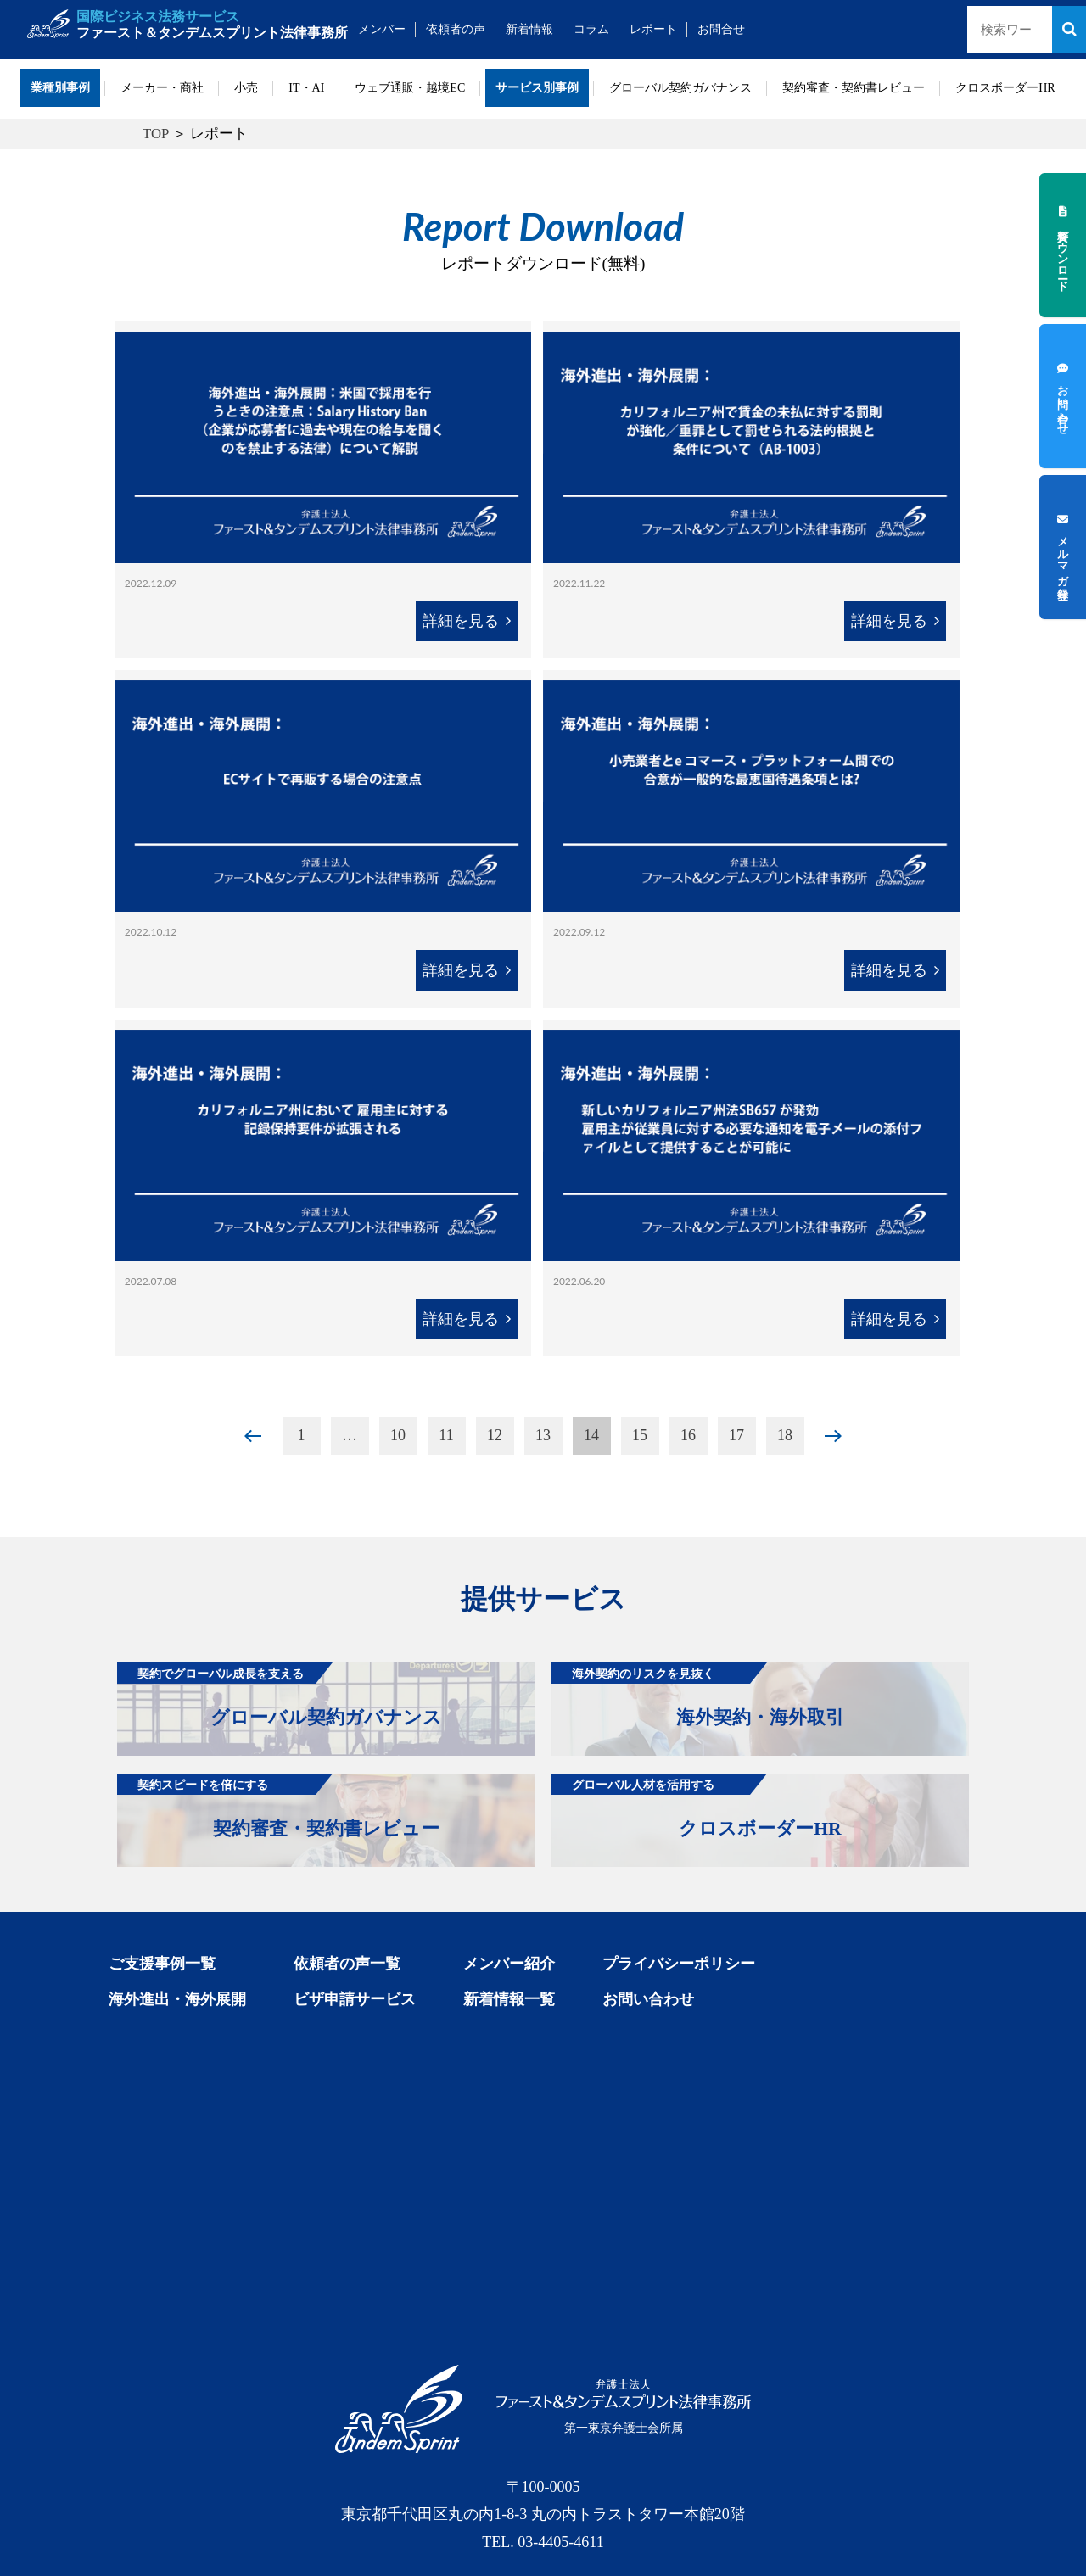  Describe the element at coordinates (1005, 87) in the screenshot. I see `クロスボーダーHR` at that location.